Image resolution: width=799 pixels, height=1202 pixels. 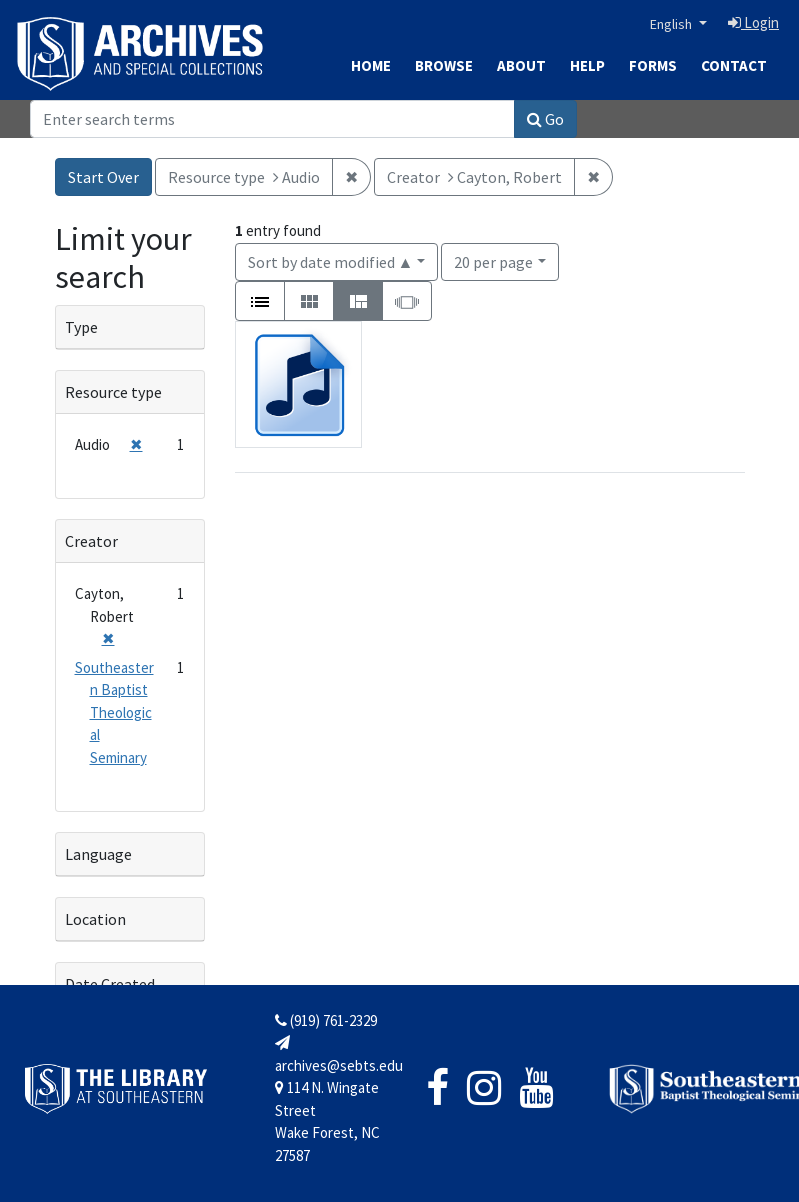 What do you see at coordinates (103, 177) in the screenshot?
I see `Start Over` at bounding box center [103, 177].